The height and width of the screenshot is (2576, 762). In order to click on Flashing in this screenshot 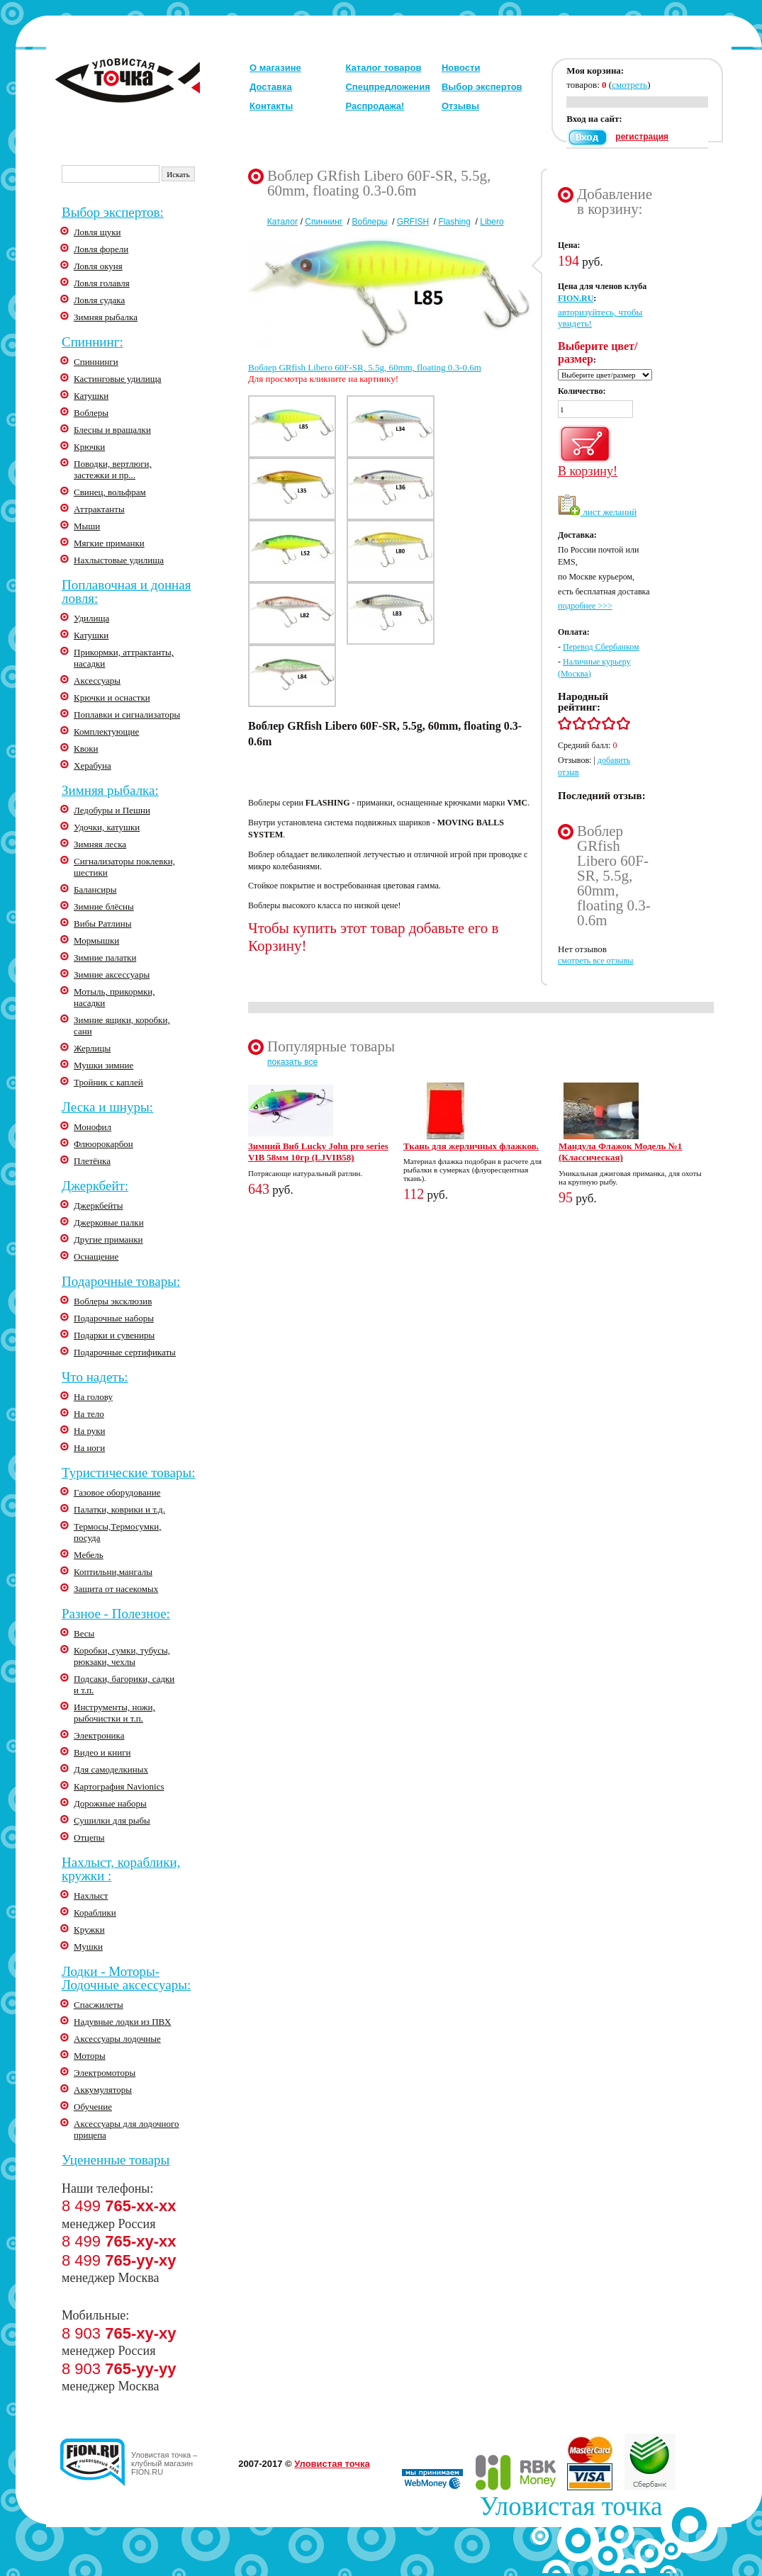, I will do `click(455, 222)`.